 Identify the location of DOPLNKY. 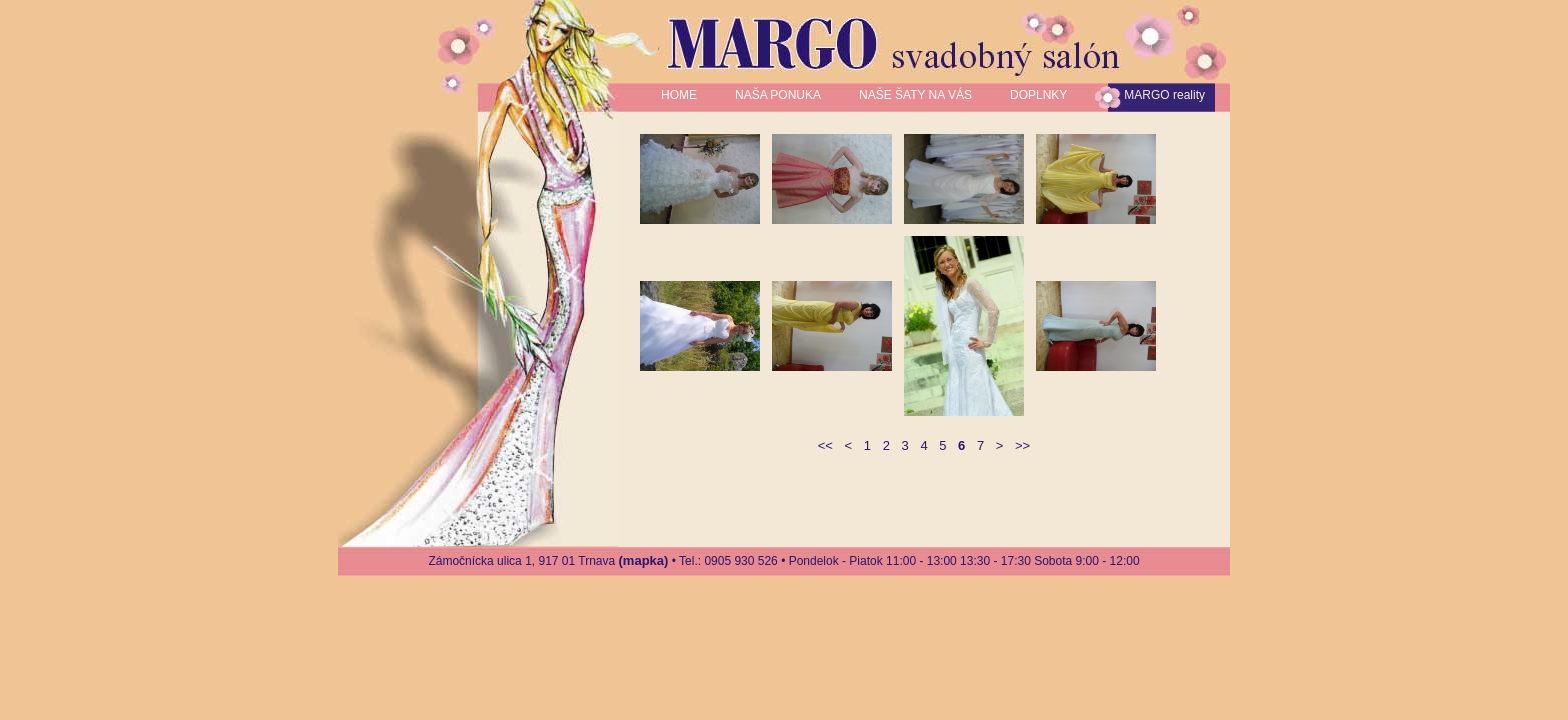
(1038, 95).